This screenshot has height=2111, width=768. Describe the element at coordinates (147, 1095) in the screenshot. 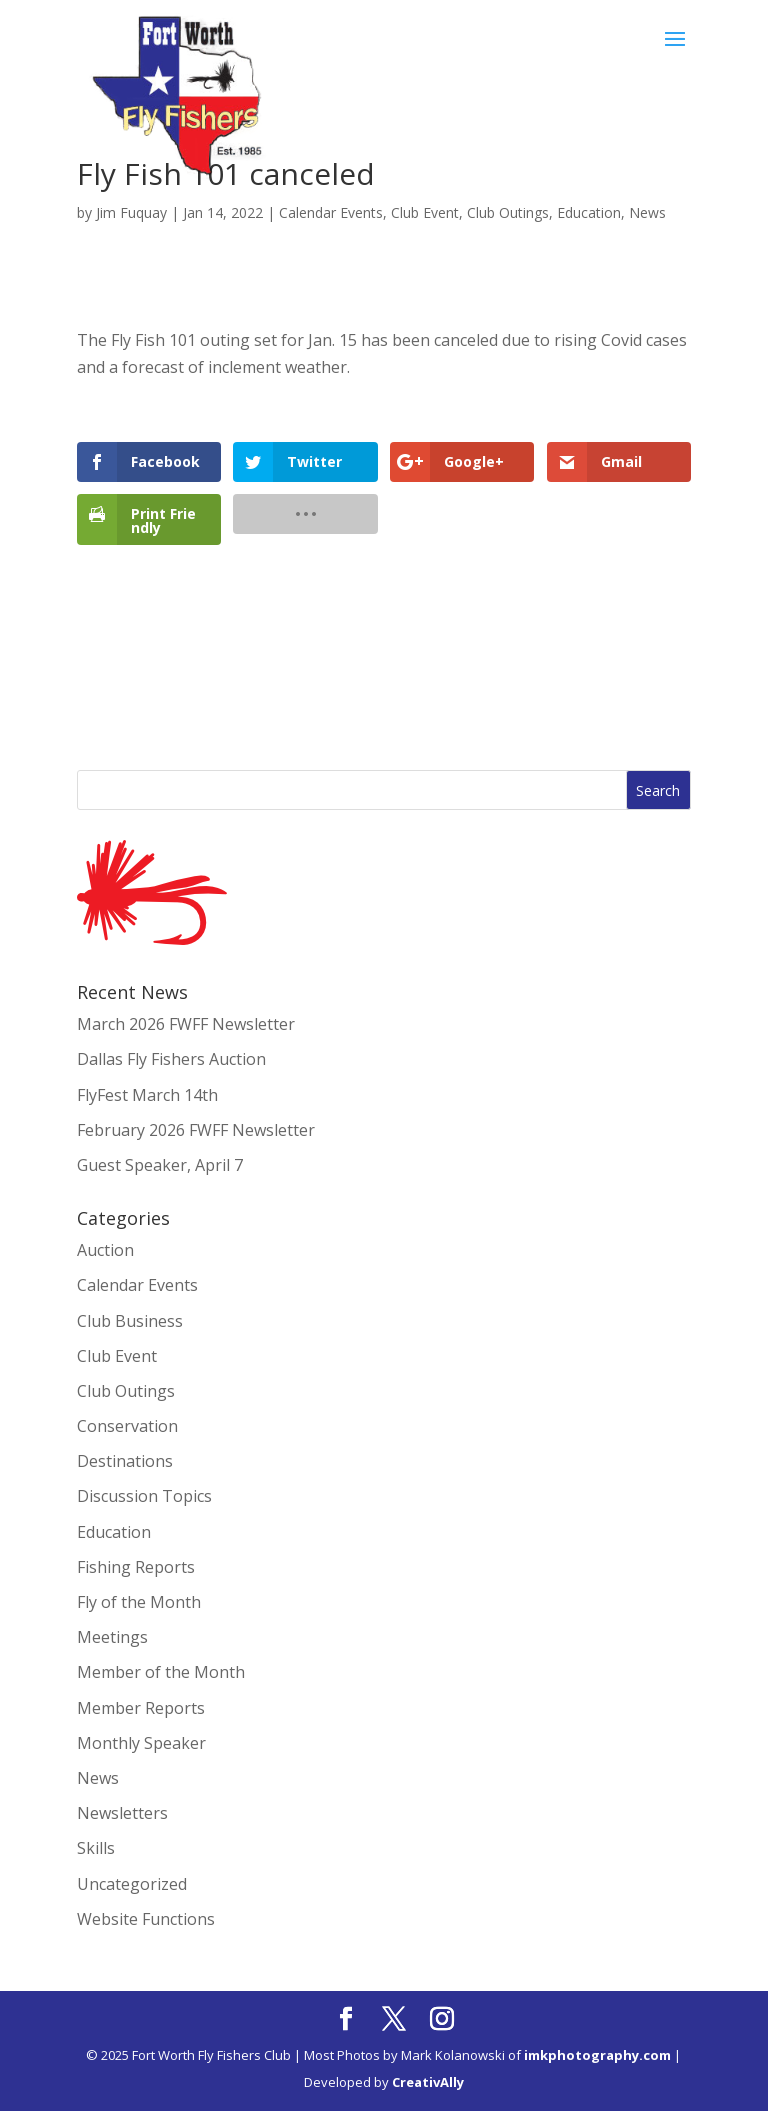

I see `FlyFest March 14th` at that location.